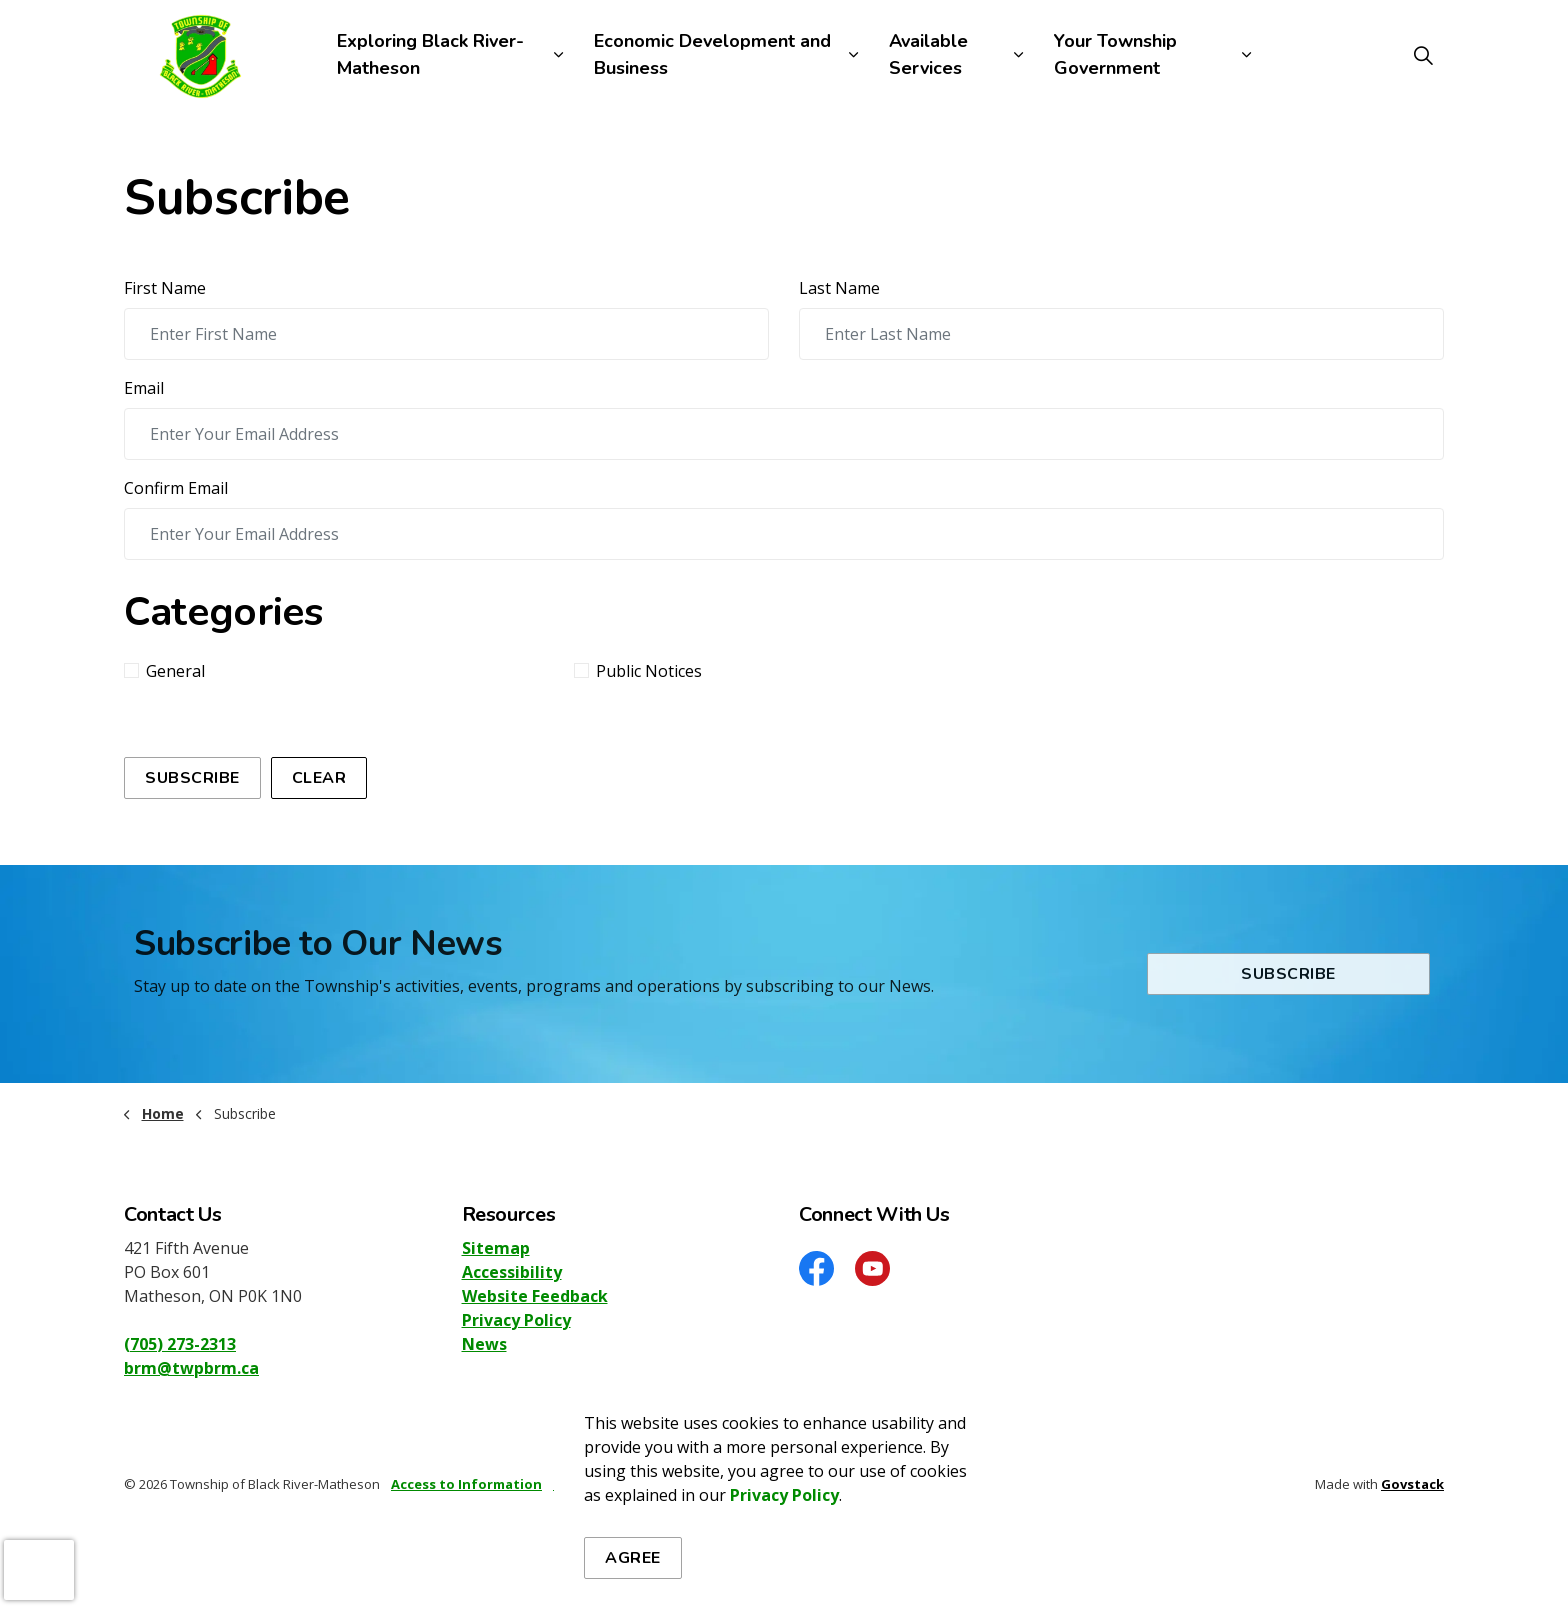 Image resolution: width=1568 pixels, height=1614 pixels. What do you see at coordinates (1412, 1484) in the screenshot?
I see `Govstack` at bounding box center [1412, 1484].